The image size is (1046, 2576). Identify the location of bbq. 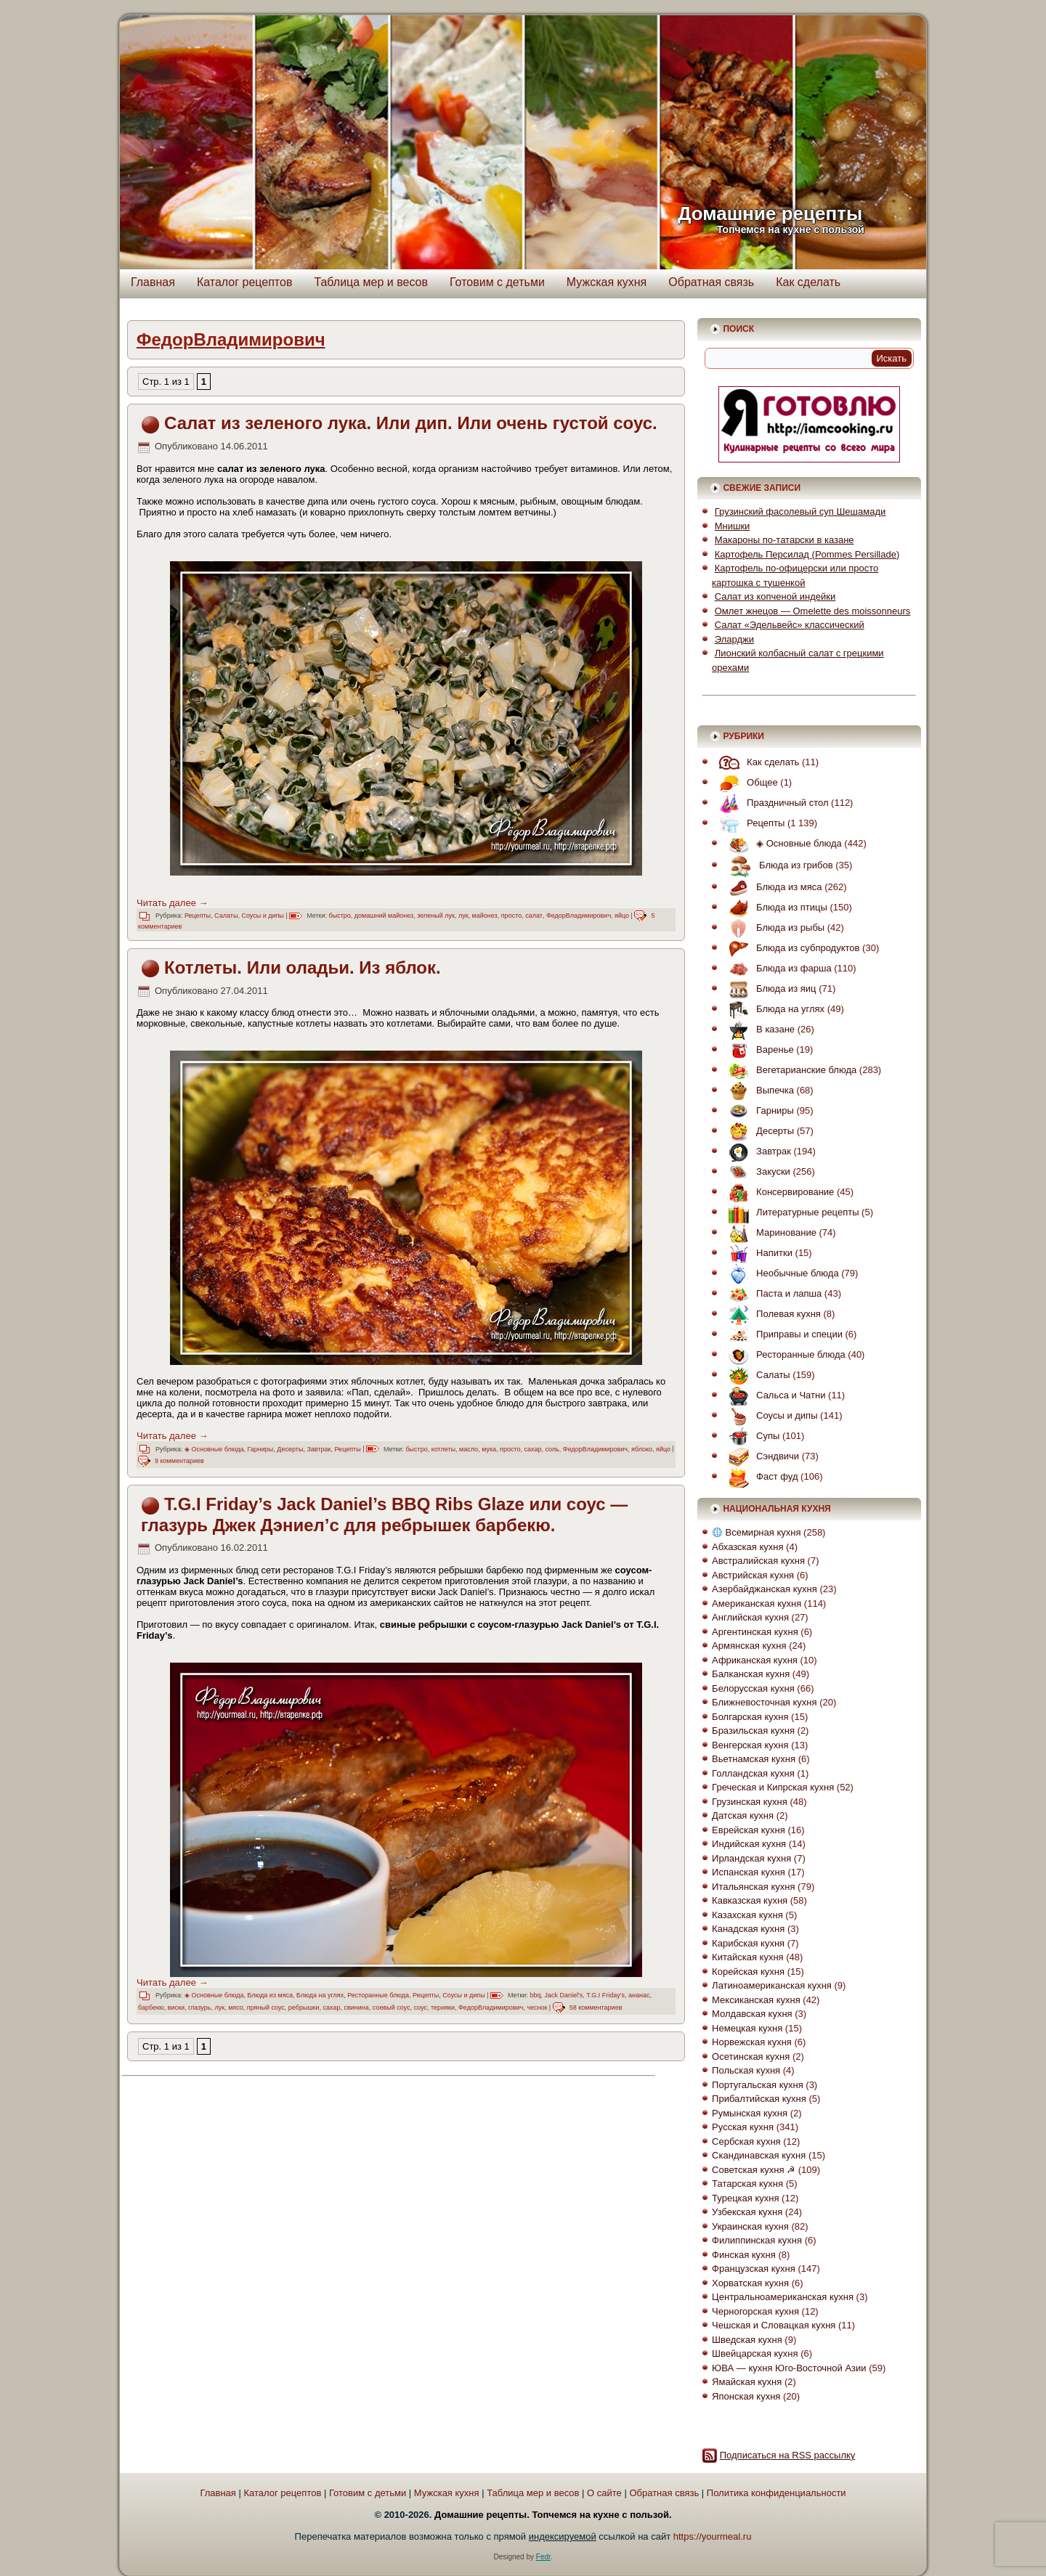
(535, 1995).